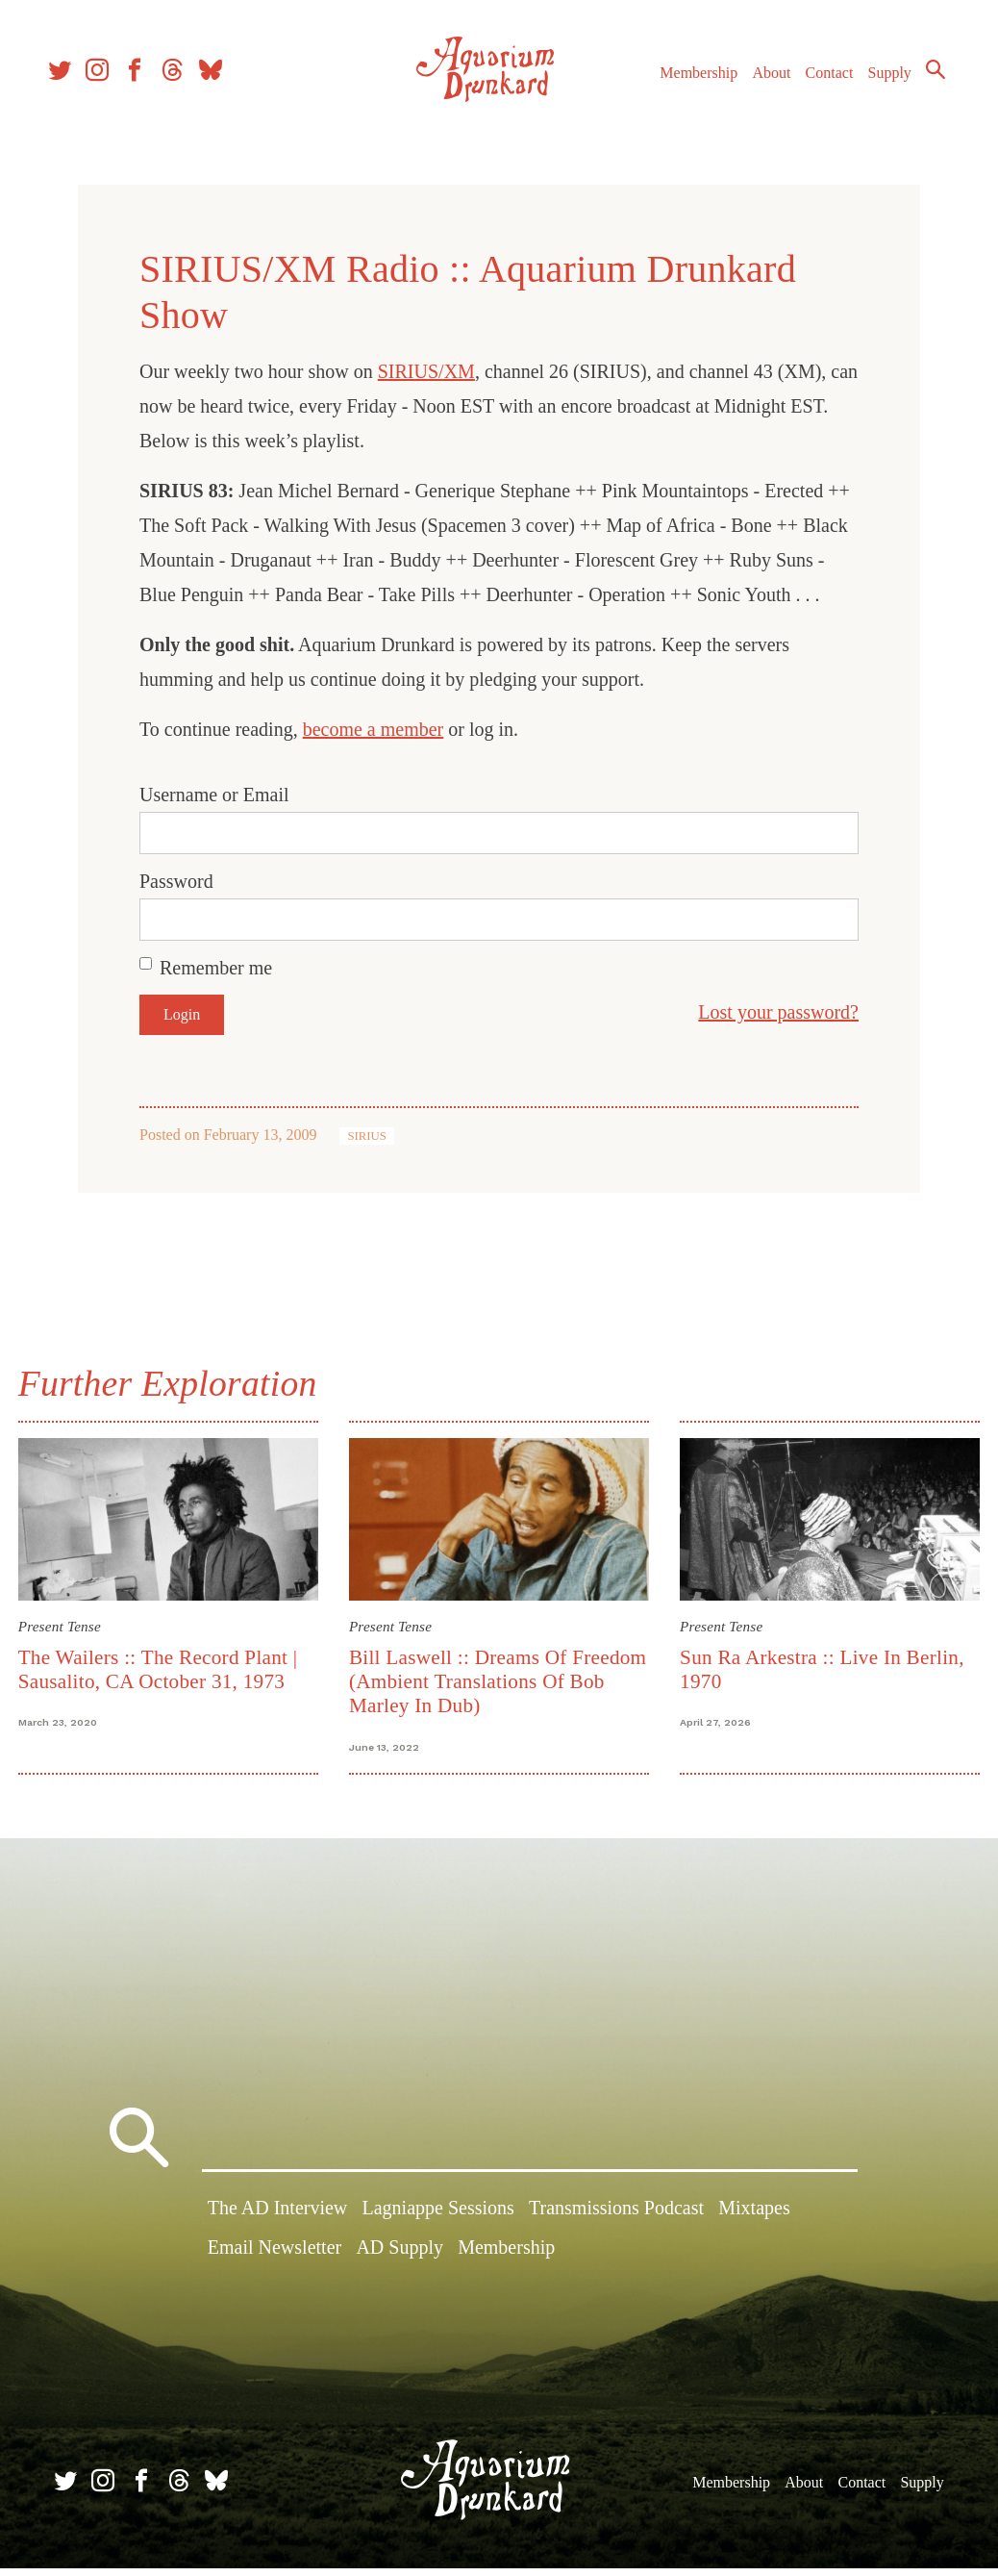  Describe the element at coordinates (278, 2221) in the screenshot. I see `The AD Interview` at that location.